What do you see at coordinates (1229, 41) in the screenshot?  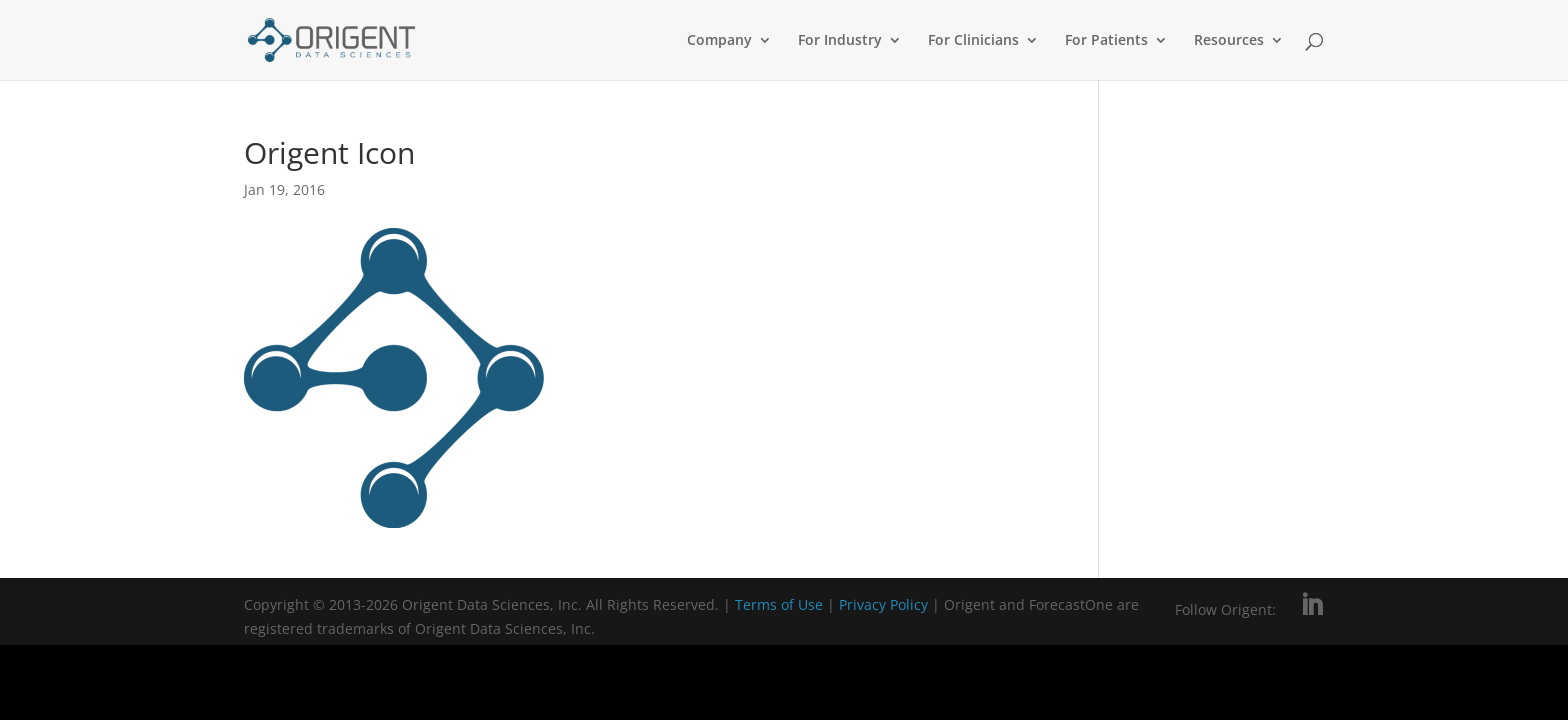 I see `Resources` at bounding box center [1229, 41].